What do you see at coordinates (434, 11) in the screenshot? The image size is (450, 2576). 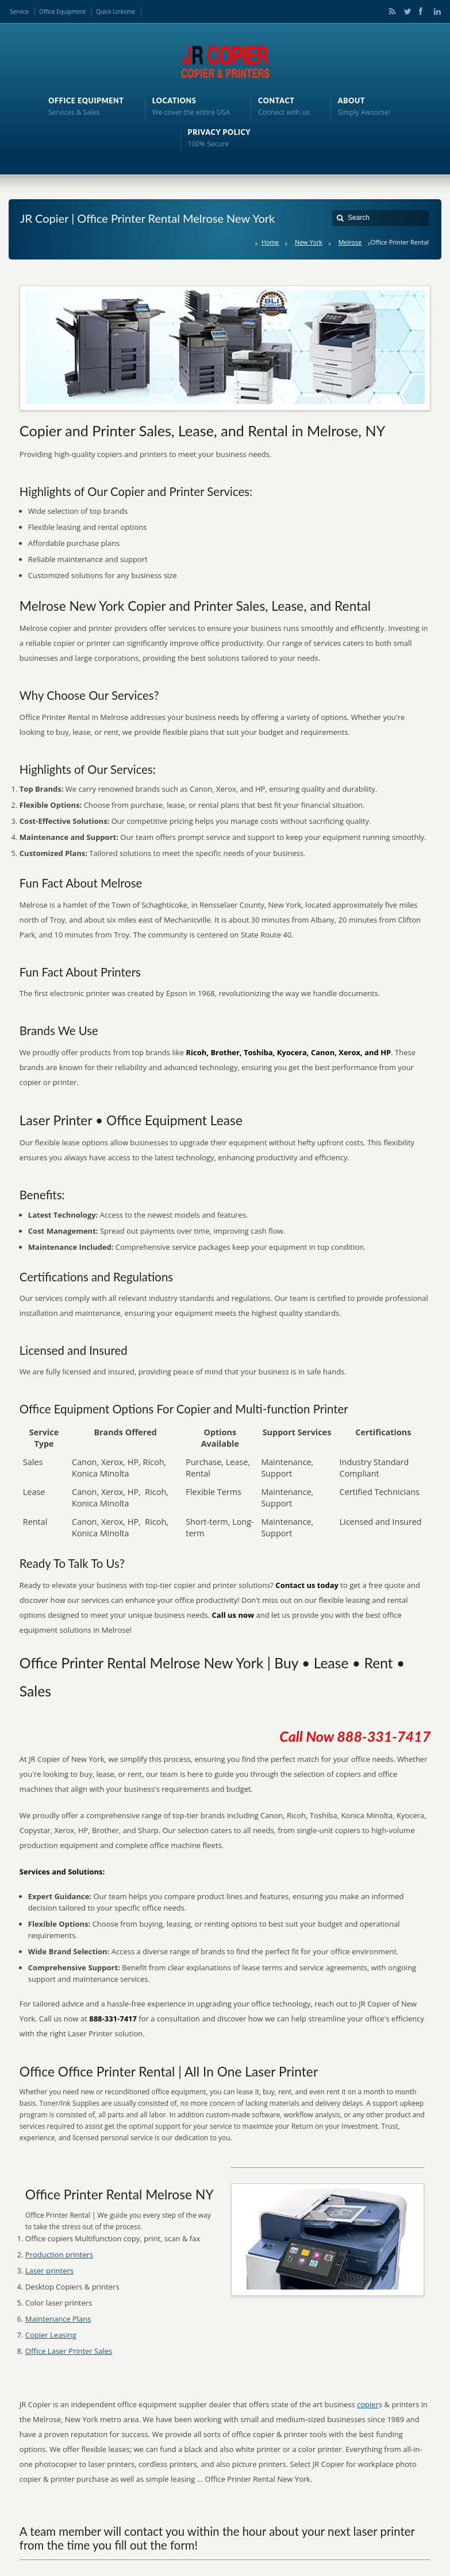 I see `LinkedIn` at bounding box center [434, 11].